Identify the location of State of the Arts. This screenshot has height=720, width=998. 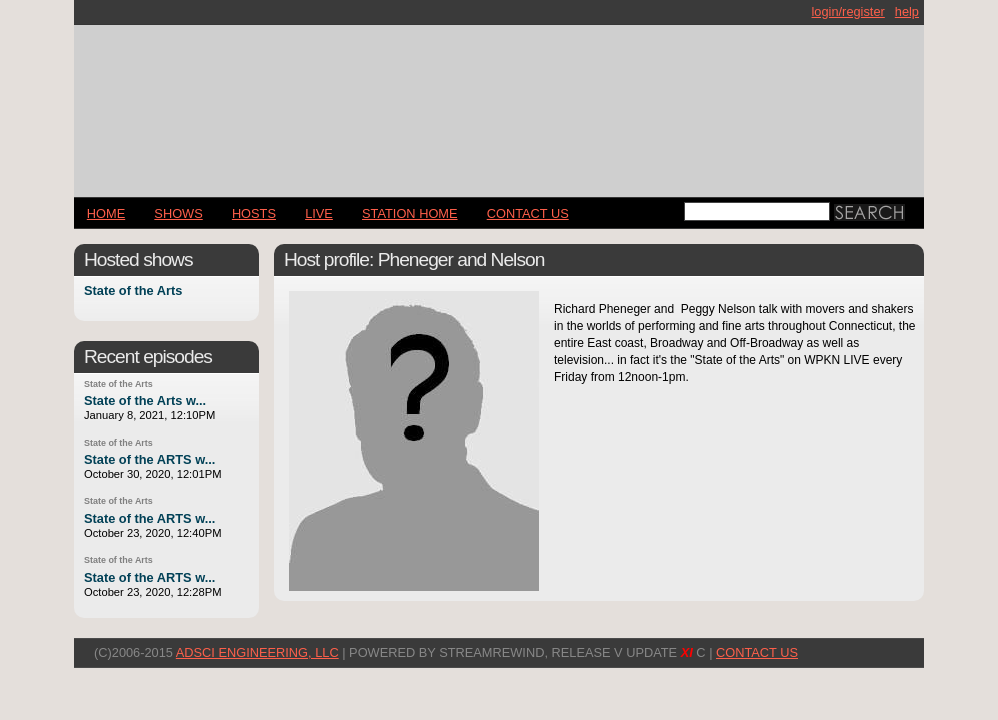
(133, 291).